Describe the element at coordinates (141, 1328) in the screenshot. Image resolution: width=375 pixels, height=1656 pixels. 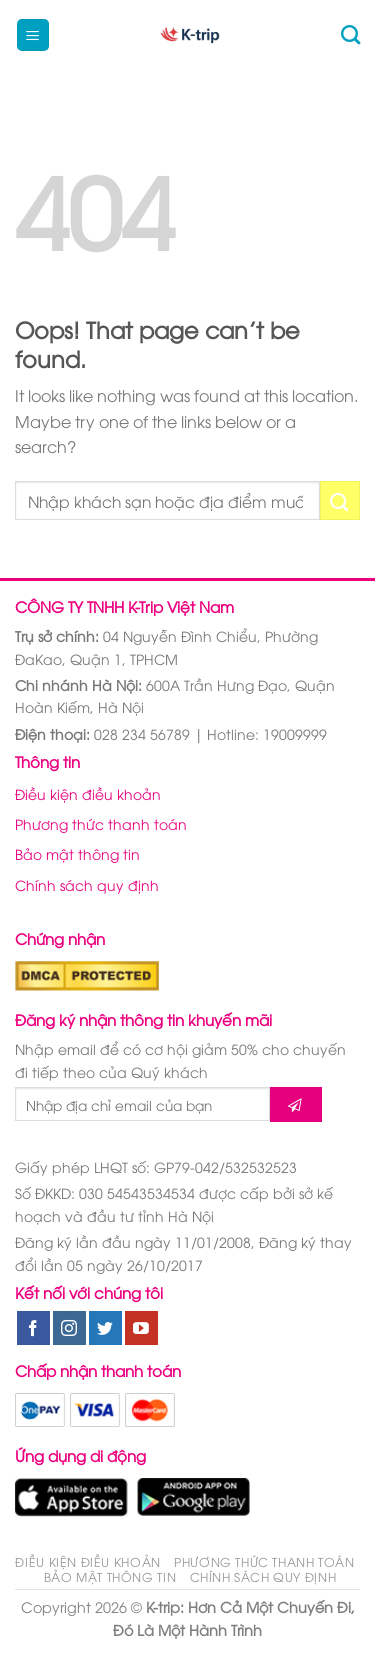
I see `[Follow on YouTube]` at that location.